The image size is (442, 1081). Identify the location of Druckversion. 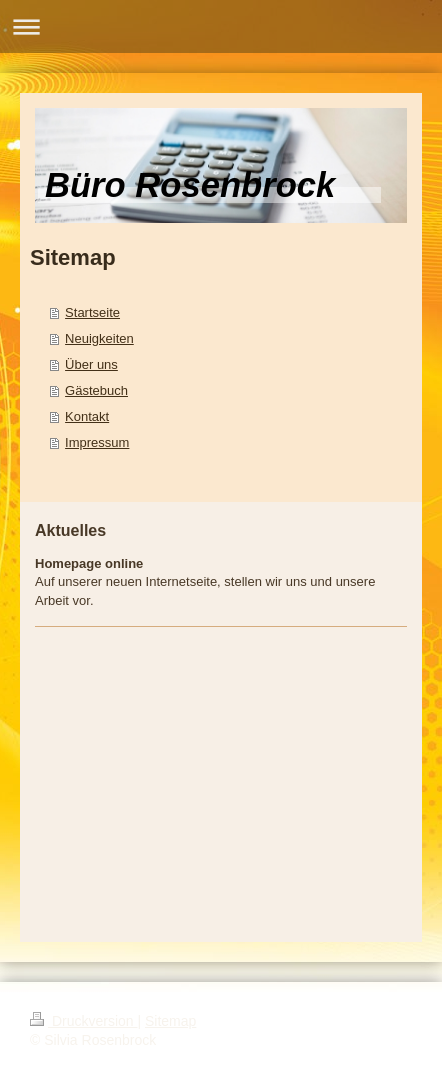
(83, 1021).